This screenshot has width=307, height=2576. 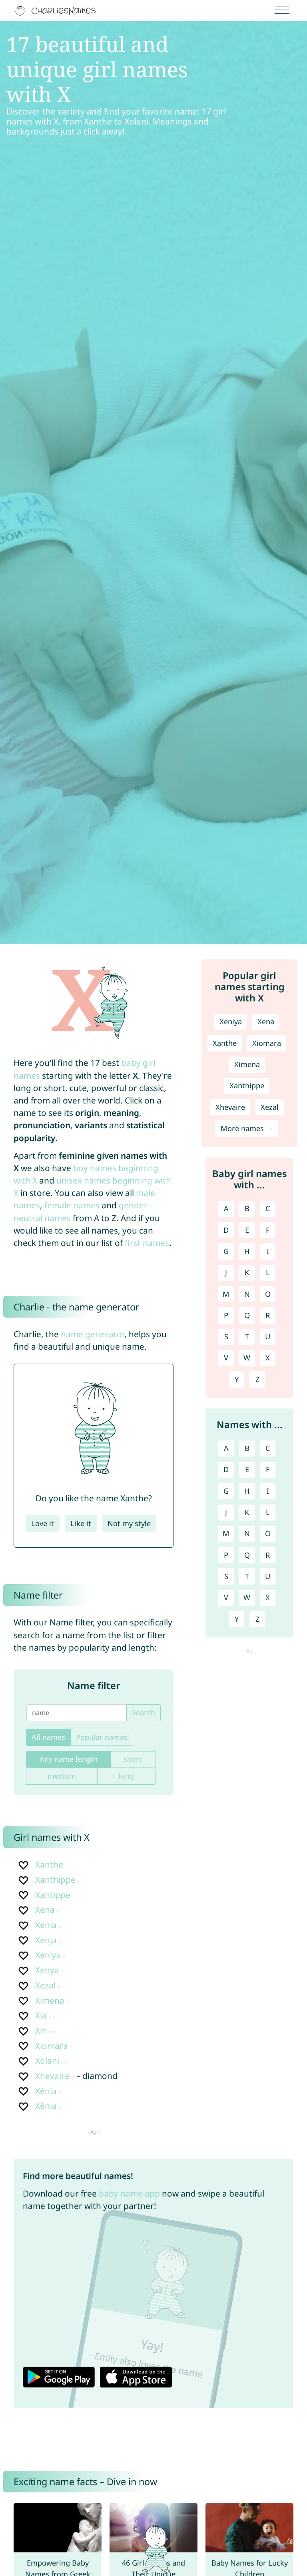 I want to click on L [Names with L], so click(x=268, y=1512).